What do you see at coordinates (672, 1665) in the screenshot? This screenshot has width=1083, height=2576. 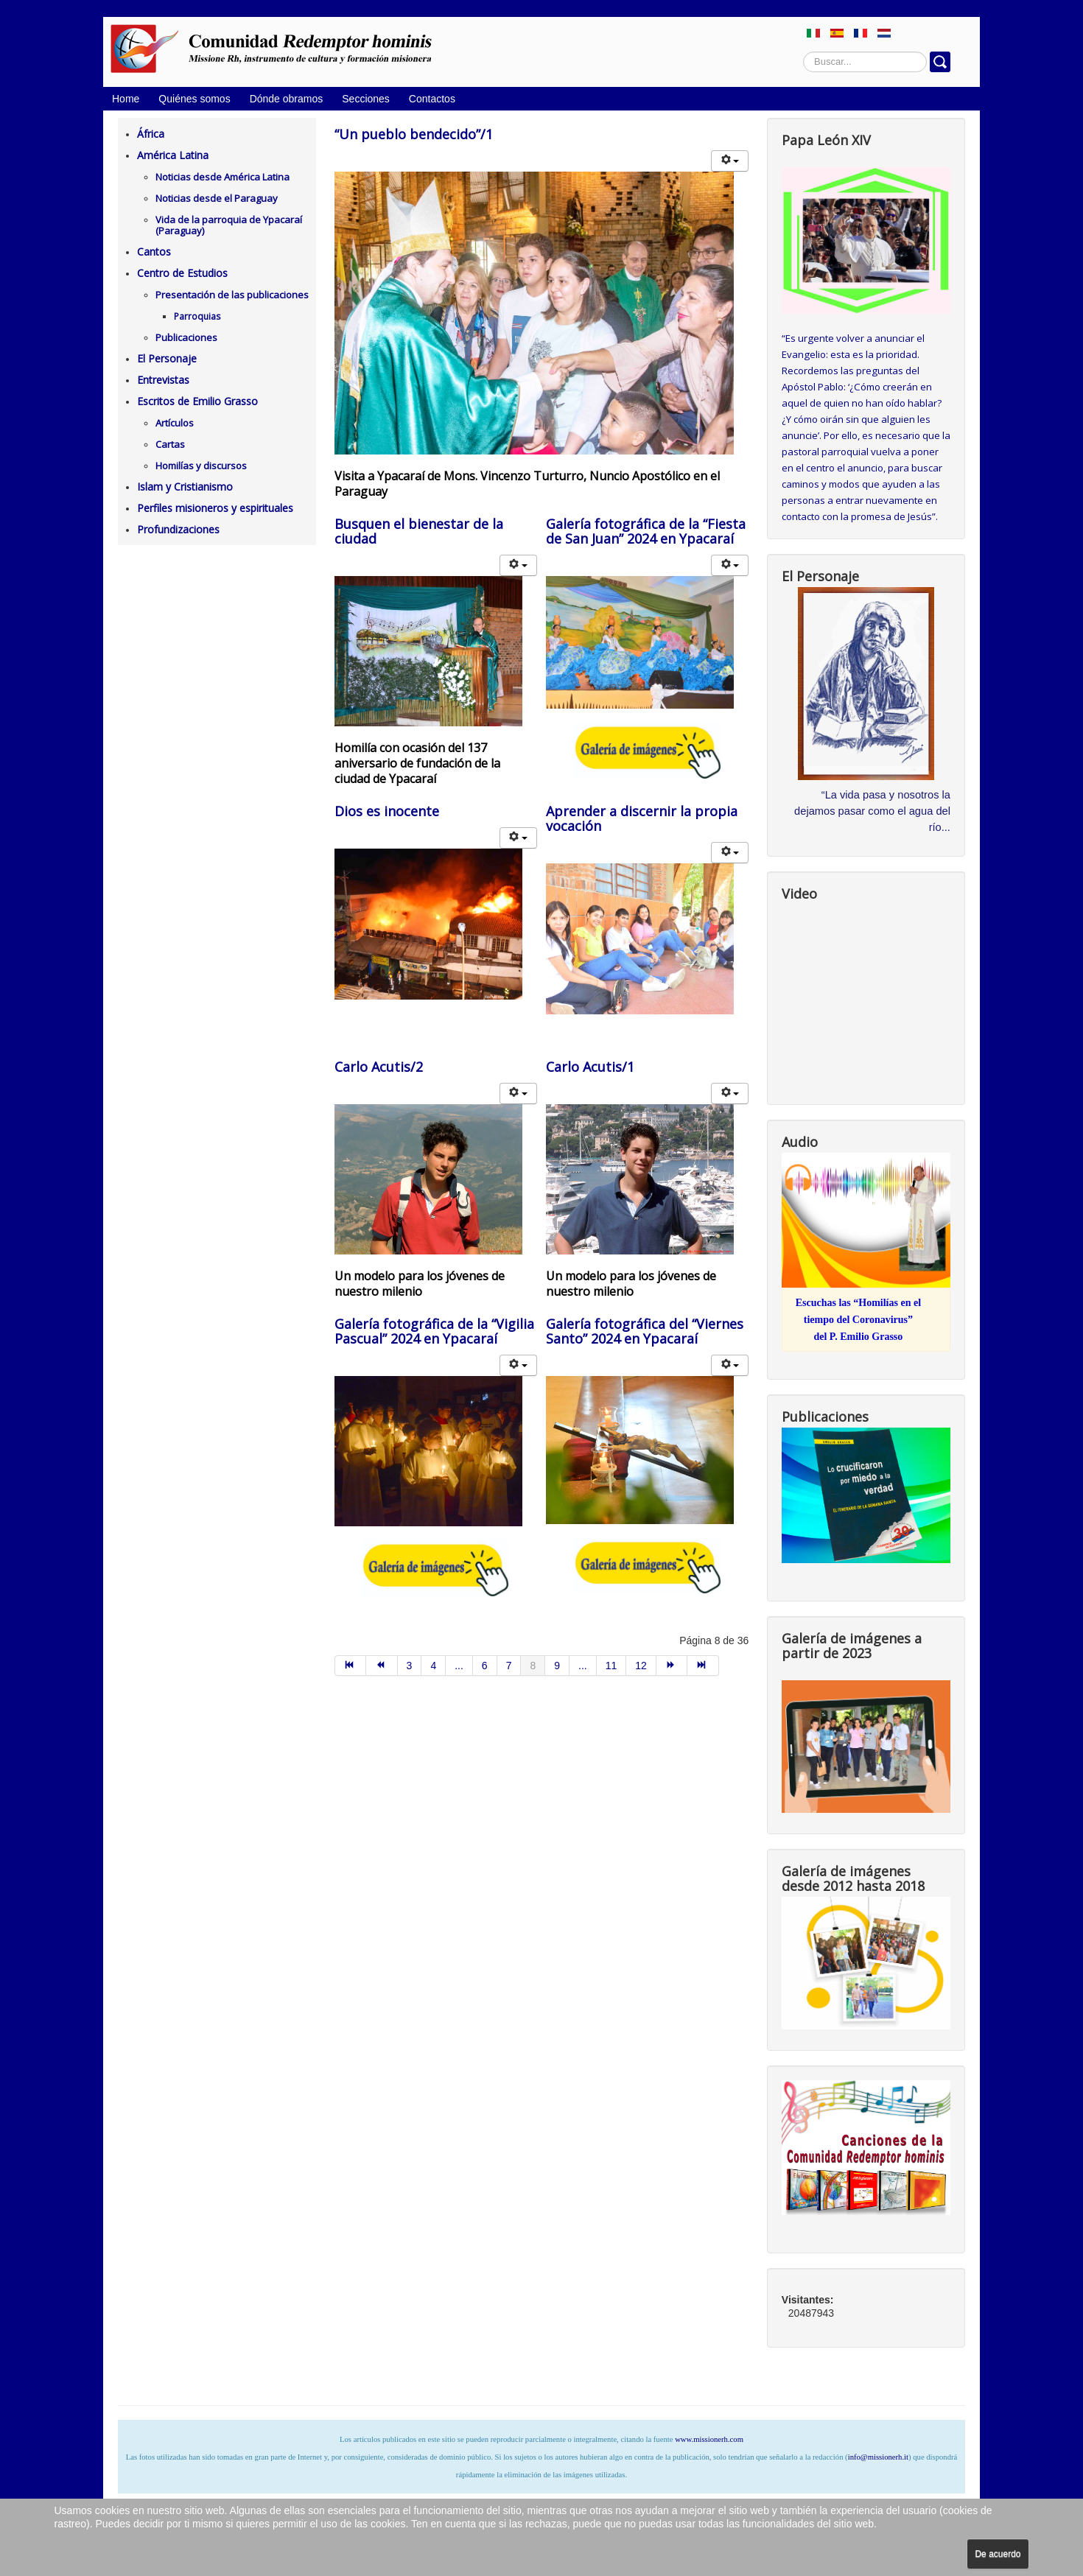 I see `[Ir a la página siguiente]` at bounding box center [672, 1665].